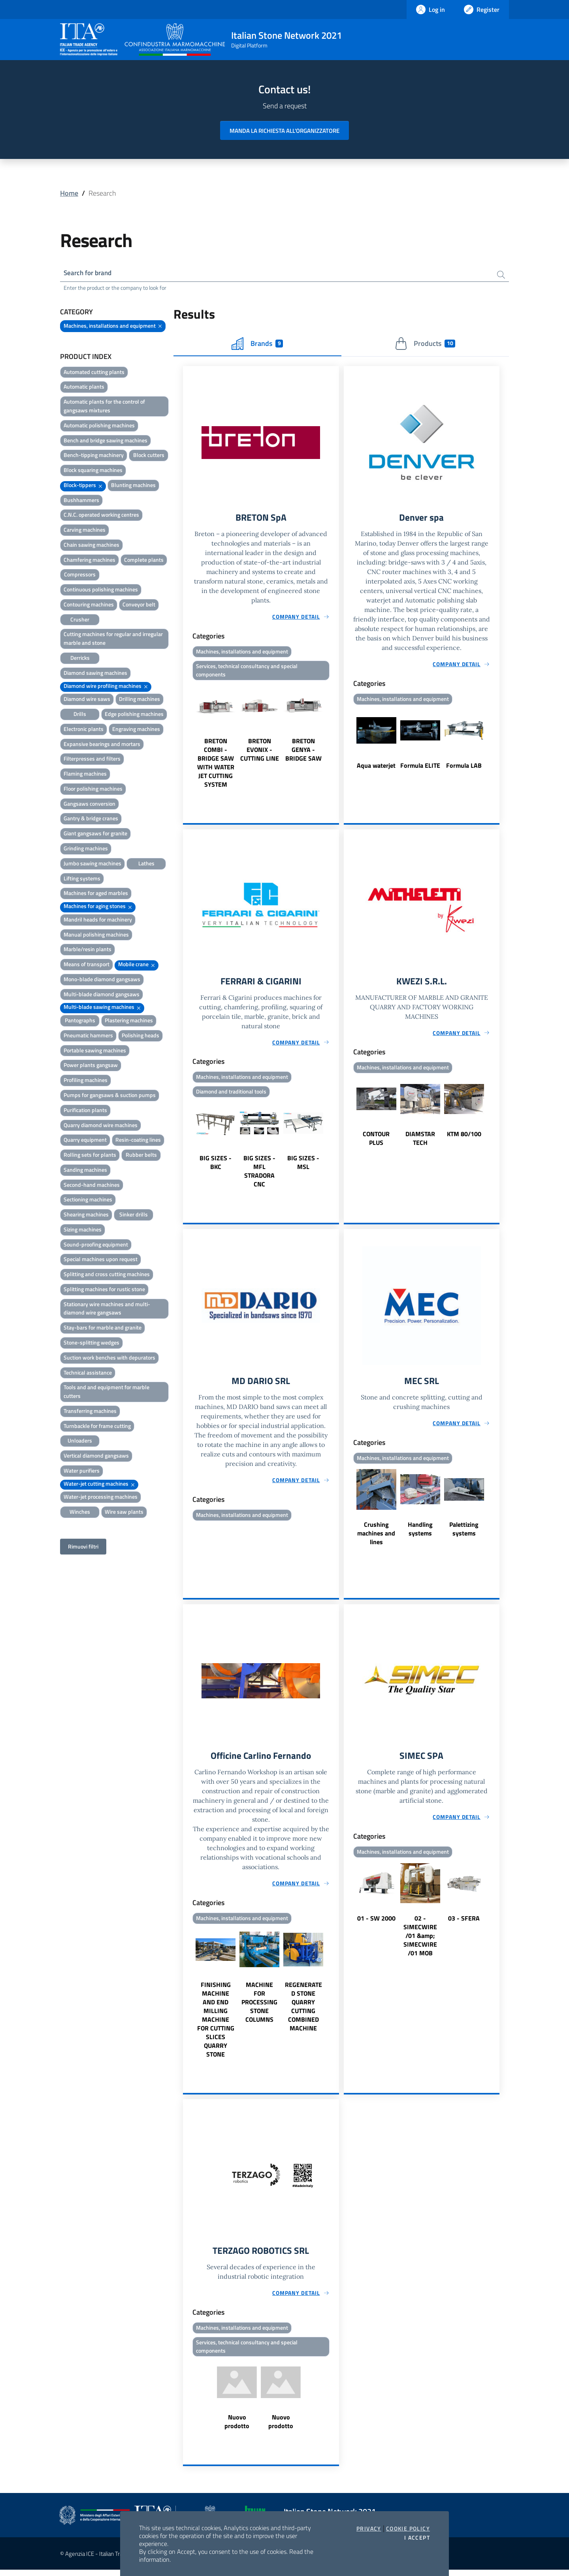 This screenshot has width=569, height=2576. Describe the element at coordinates (85, 1111) in the screenshot. I see `Purification plants` at that location.